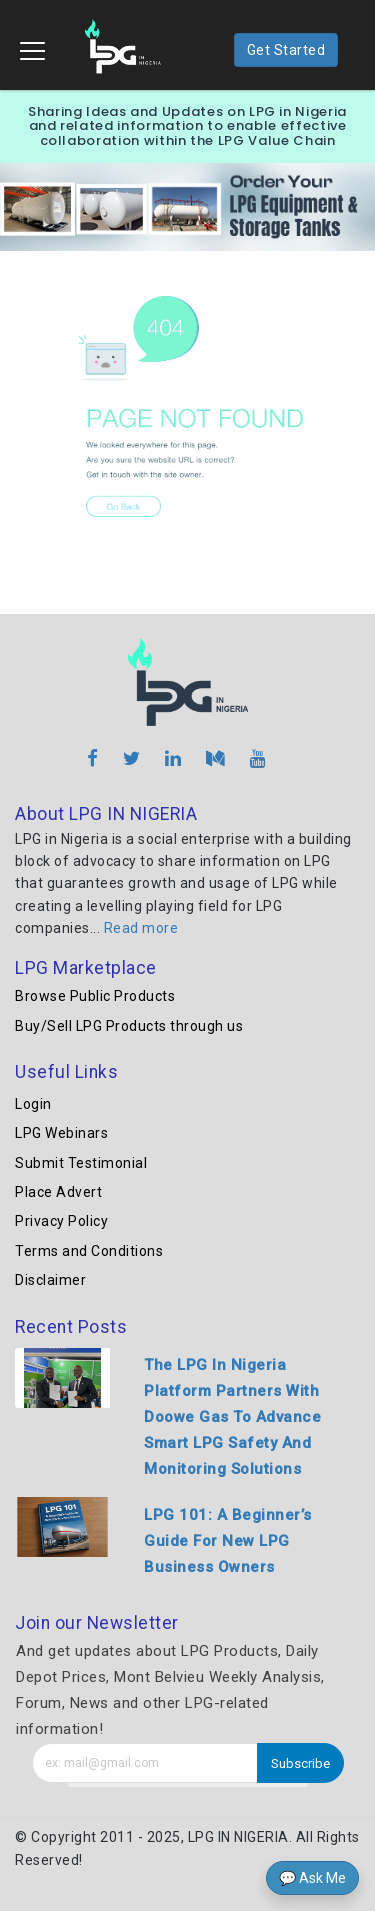  I want to click on Get Started, so click(286, 50).